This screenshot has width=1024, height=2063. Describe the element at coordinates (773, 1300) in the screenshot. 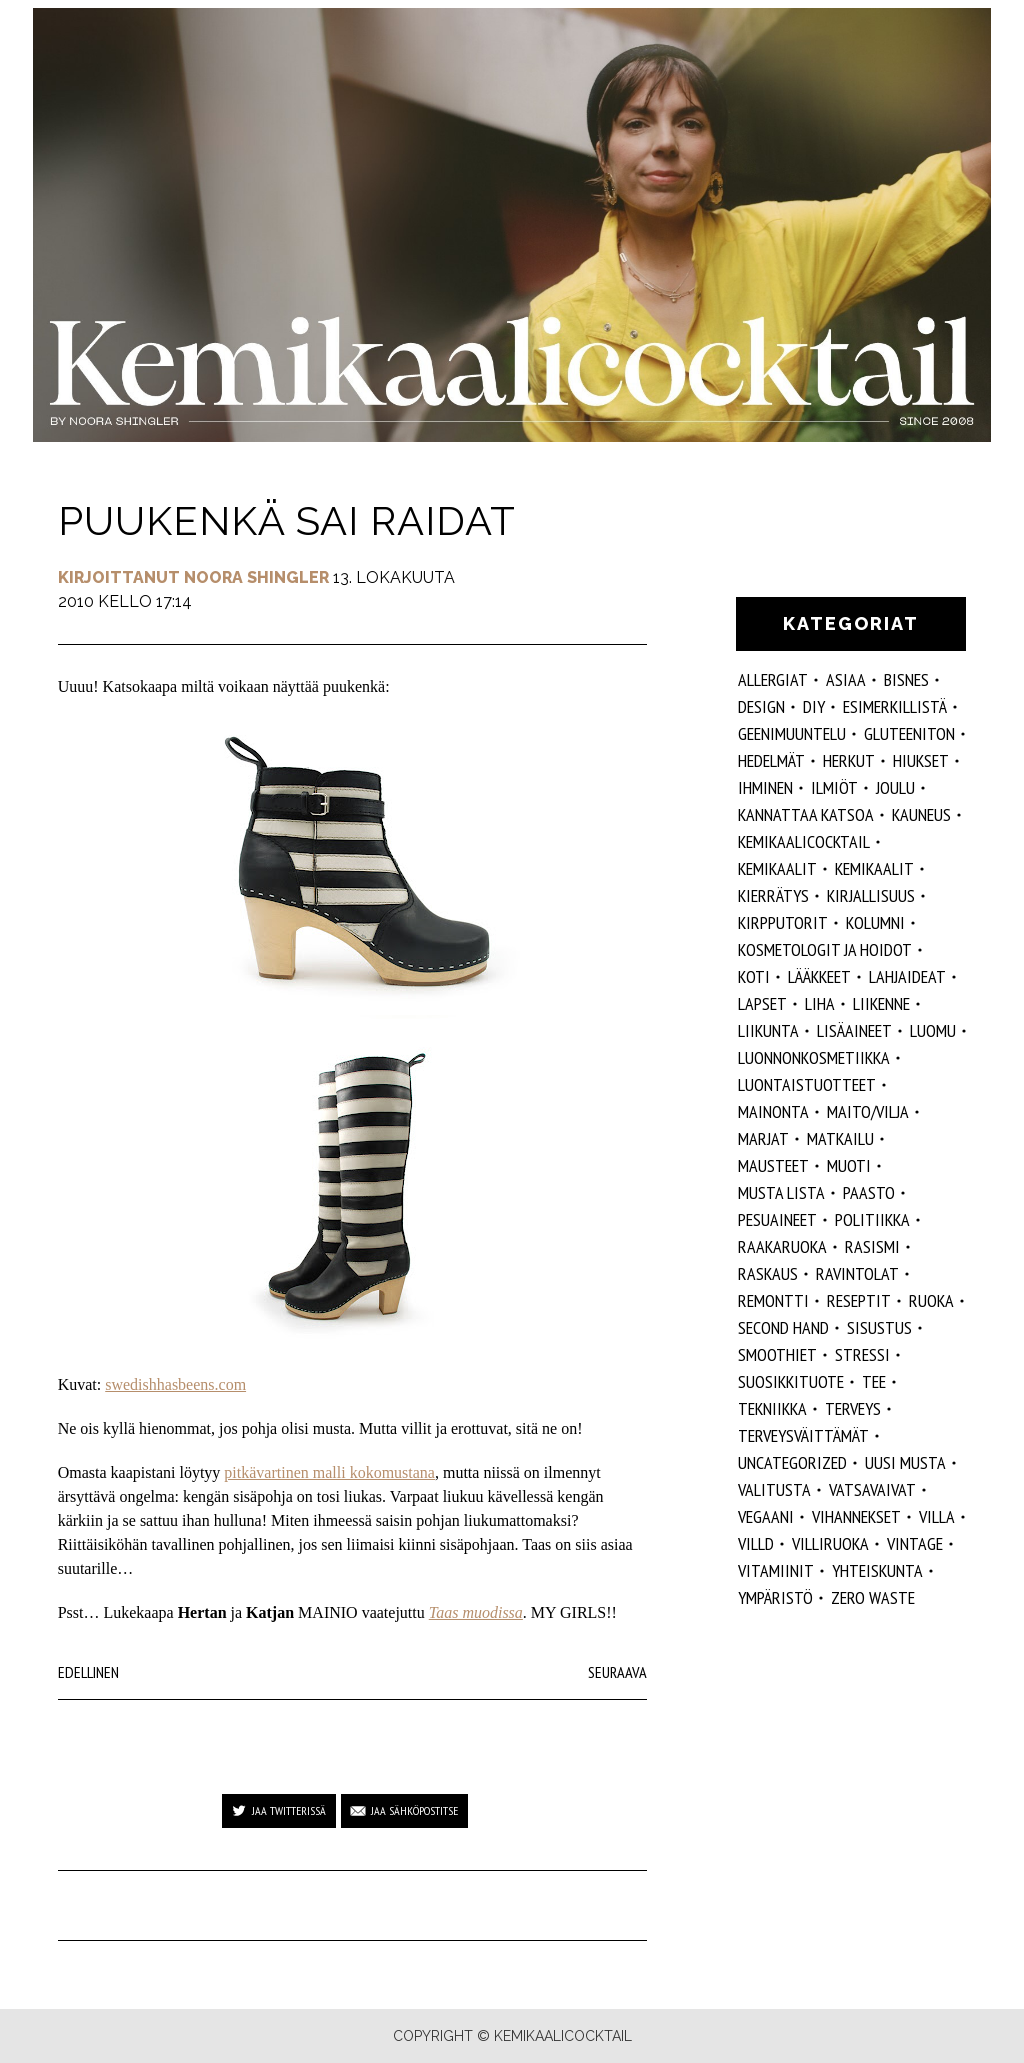

I see `remontti` at that location.